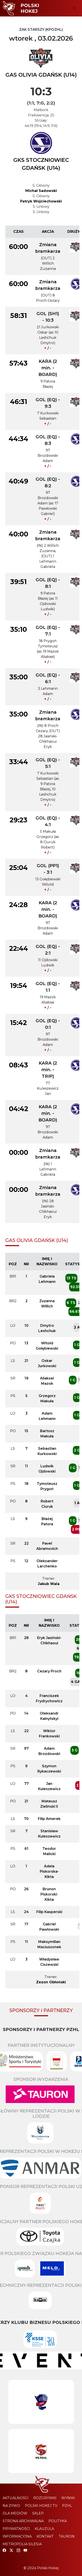 This screenshot has height=2576, width=82. Describe the element at coordinates (15, 2498) in the screenshot. I see `aktualności` at that location.